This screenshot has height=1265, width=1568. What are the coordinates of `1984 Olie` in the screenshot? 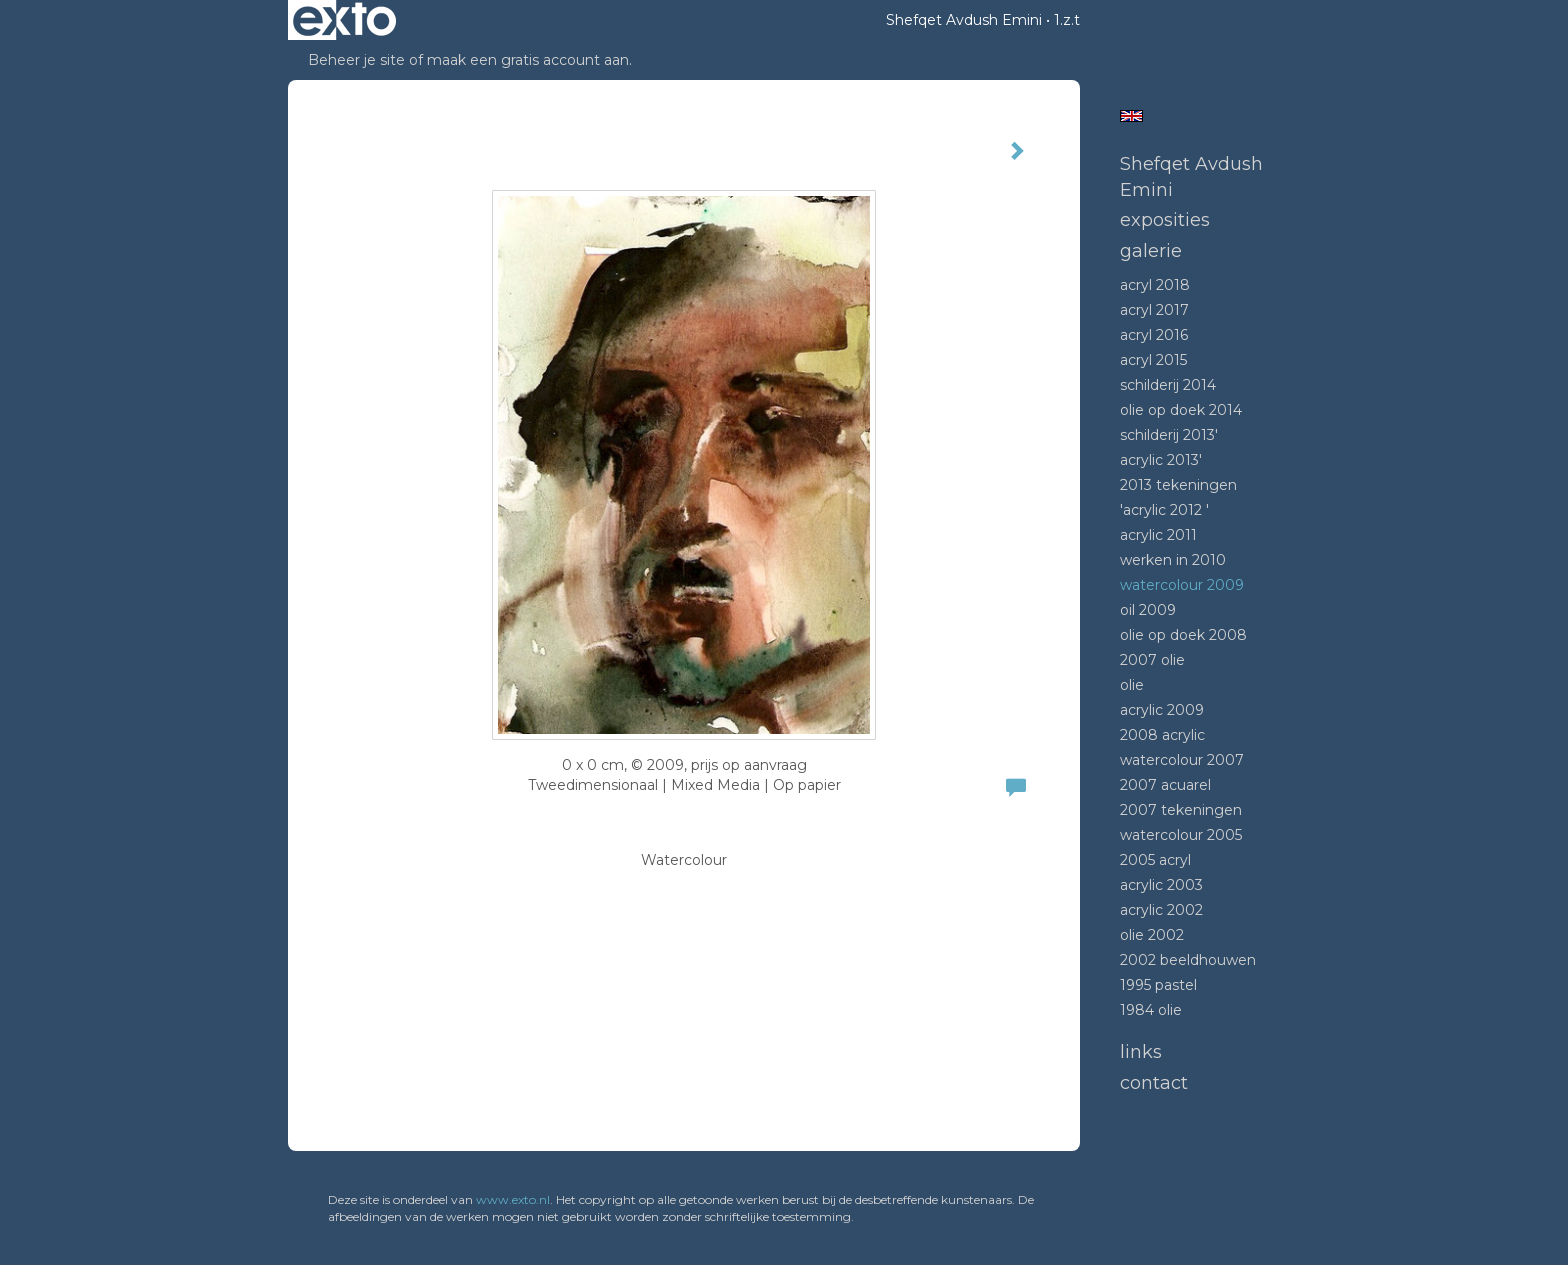 It's located at (1151, 1010).